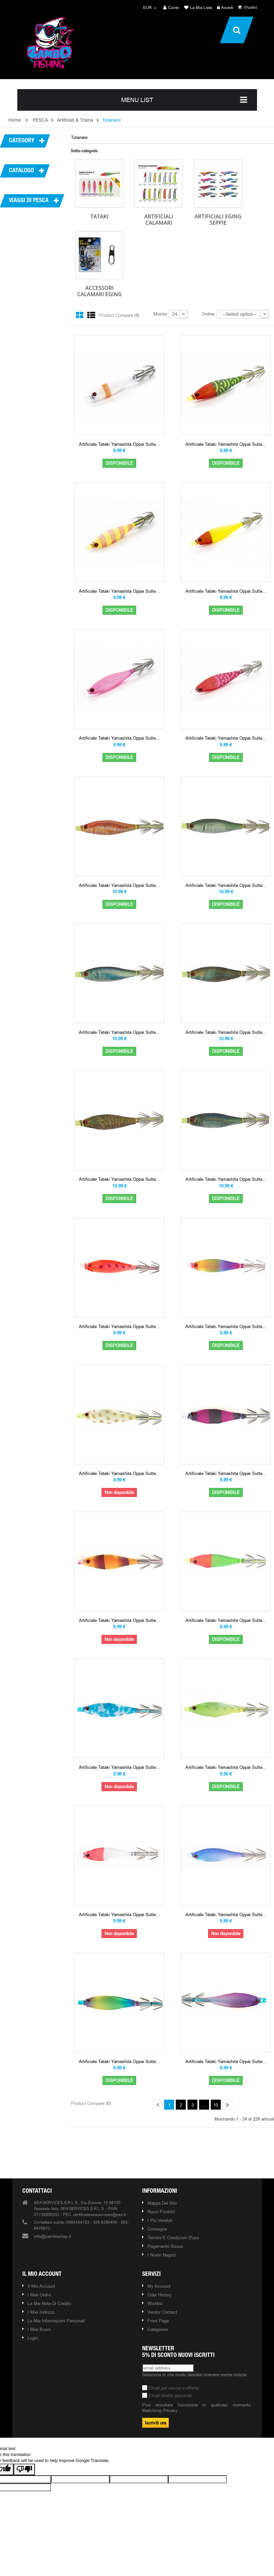 This screenshot has height=2576, width=274. Describe the element at coordinates (39, 2295) in the screenshot. I see `I miei ordini` at that location.